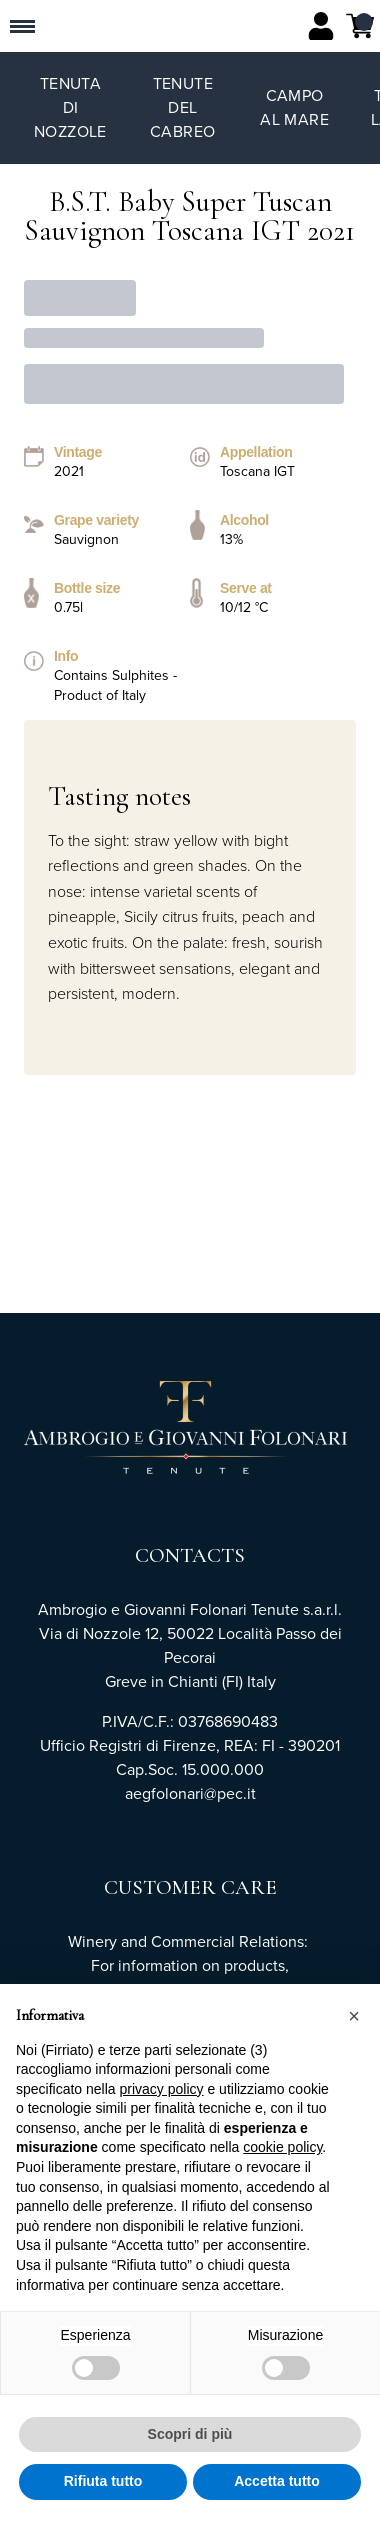 This screenshot has width=380, height=2522. Describe the element at coordinates (294, 107) in the screenshot. I see `Campo al Mare` at that location.